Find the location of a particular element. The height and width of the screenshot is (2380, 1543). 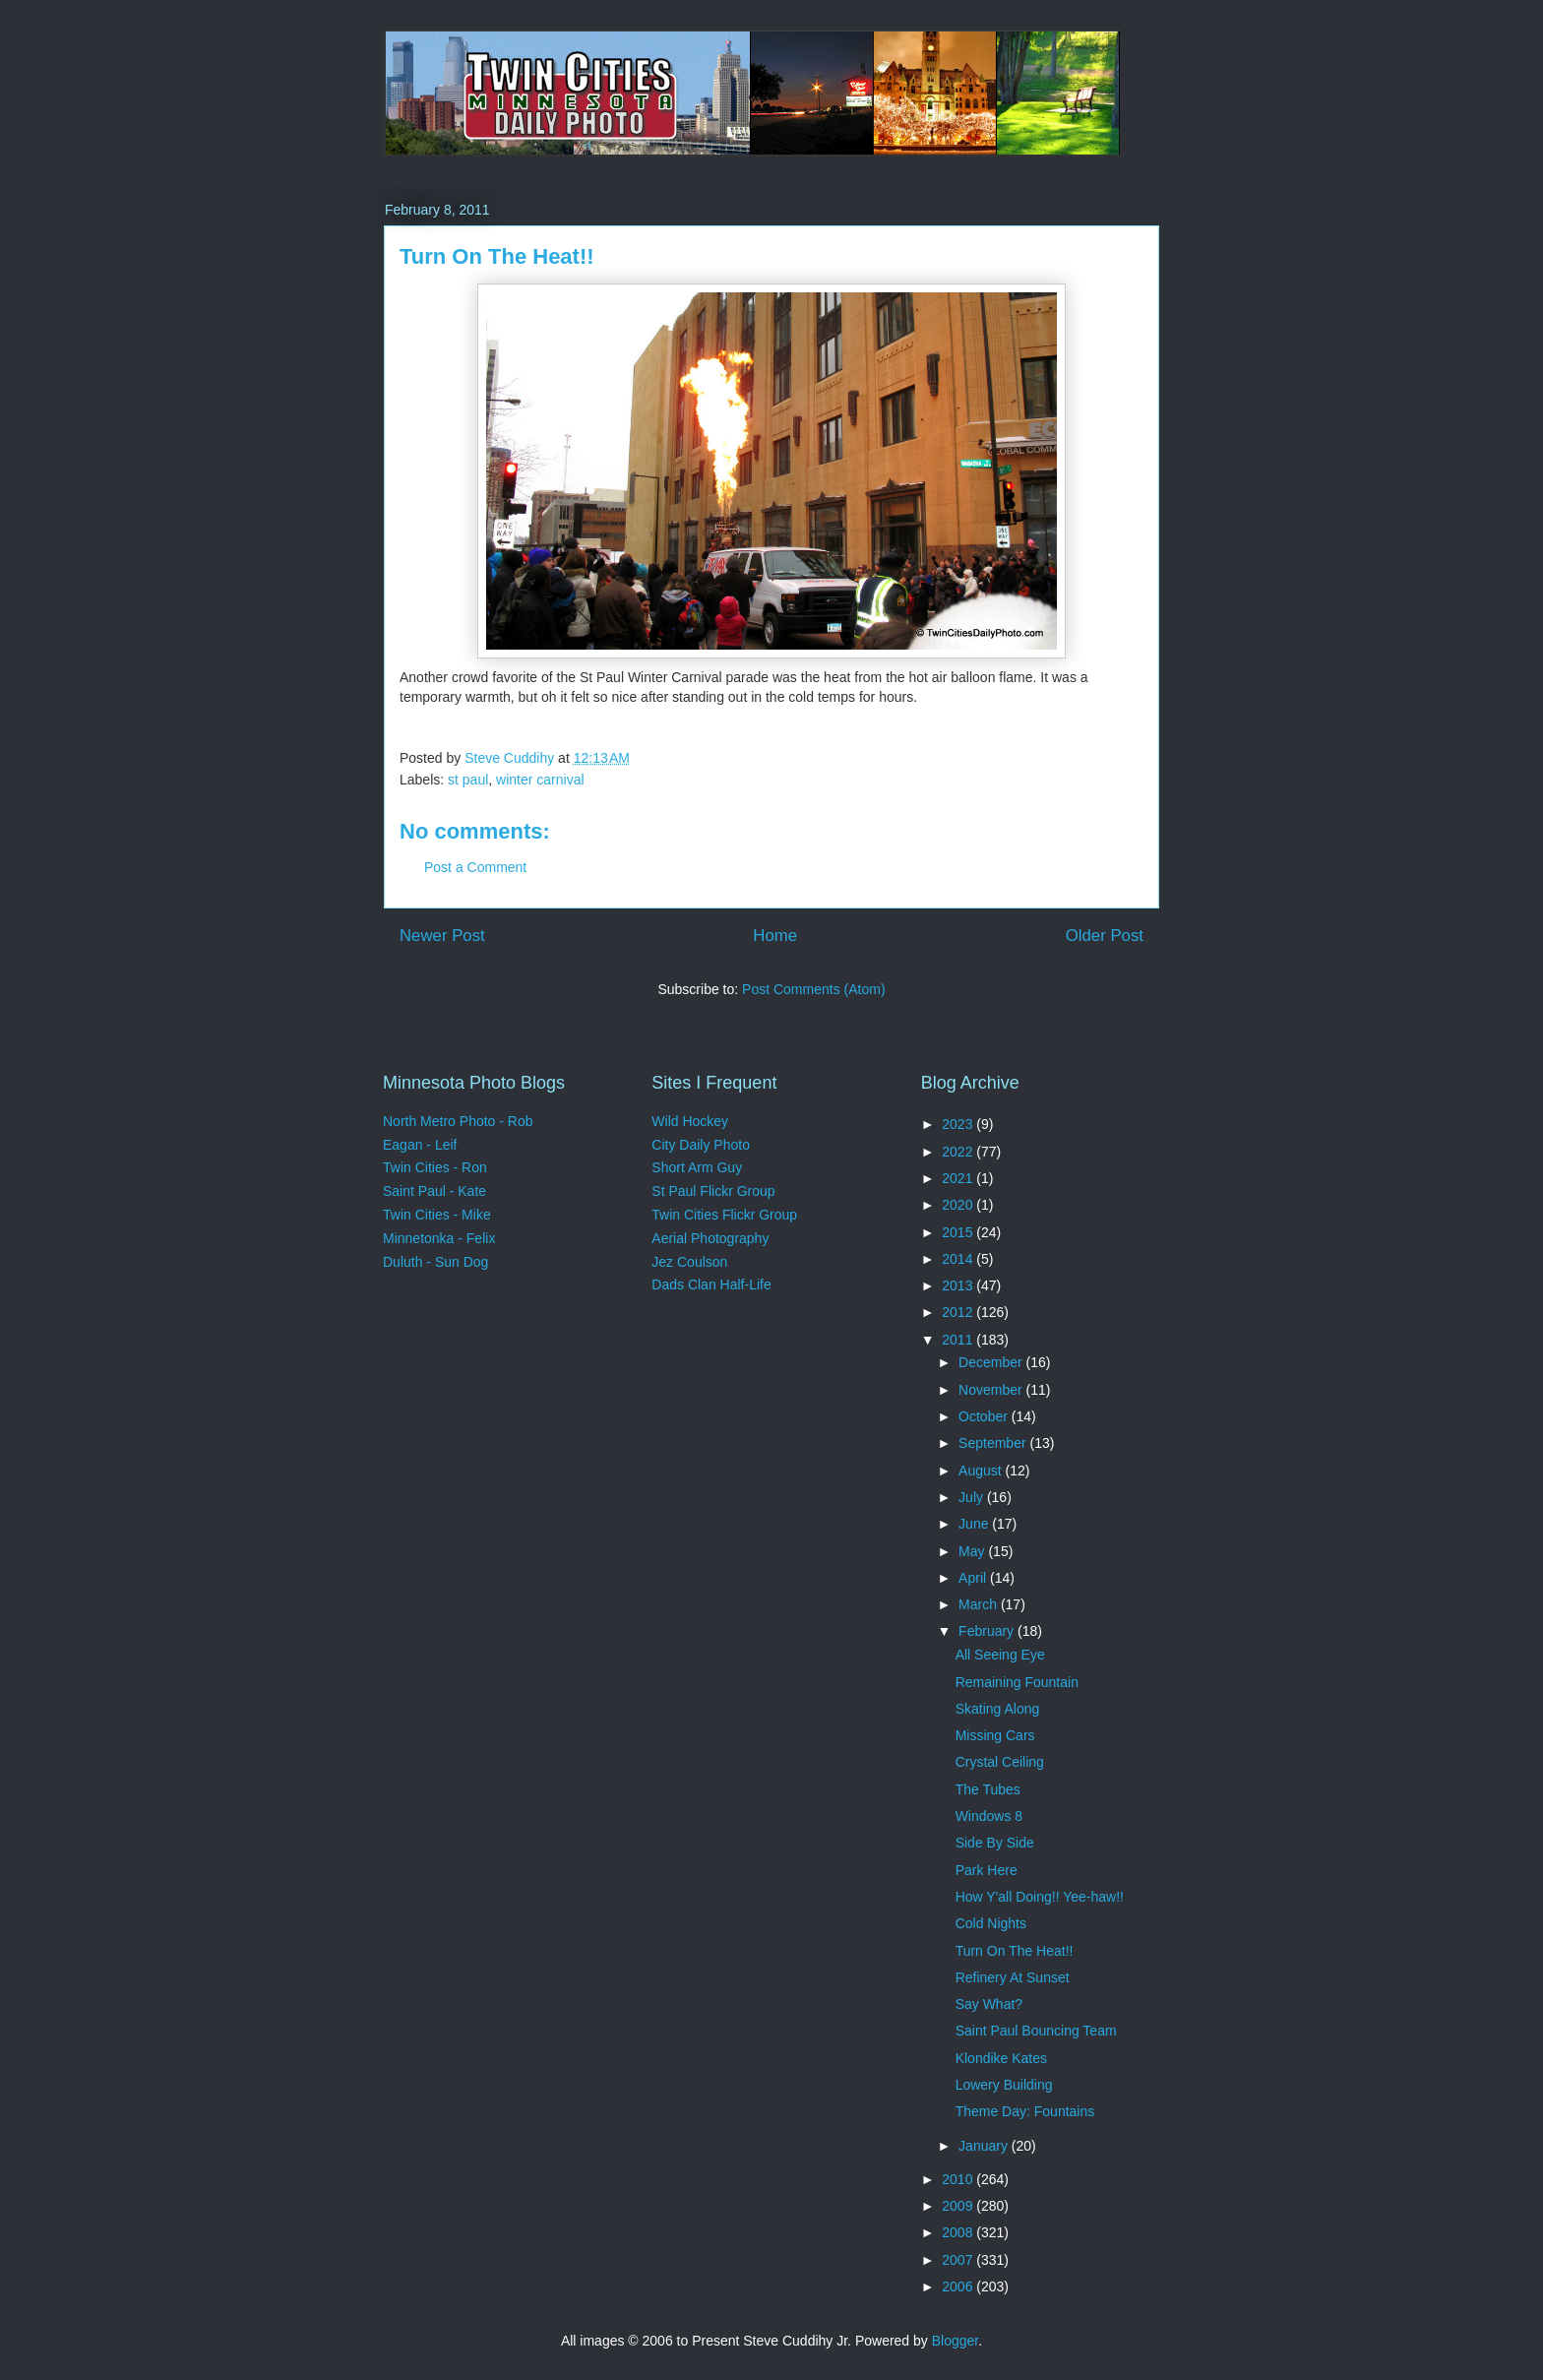

September is located at coordinates (993, 1443).